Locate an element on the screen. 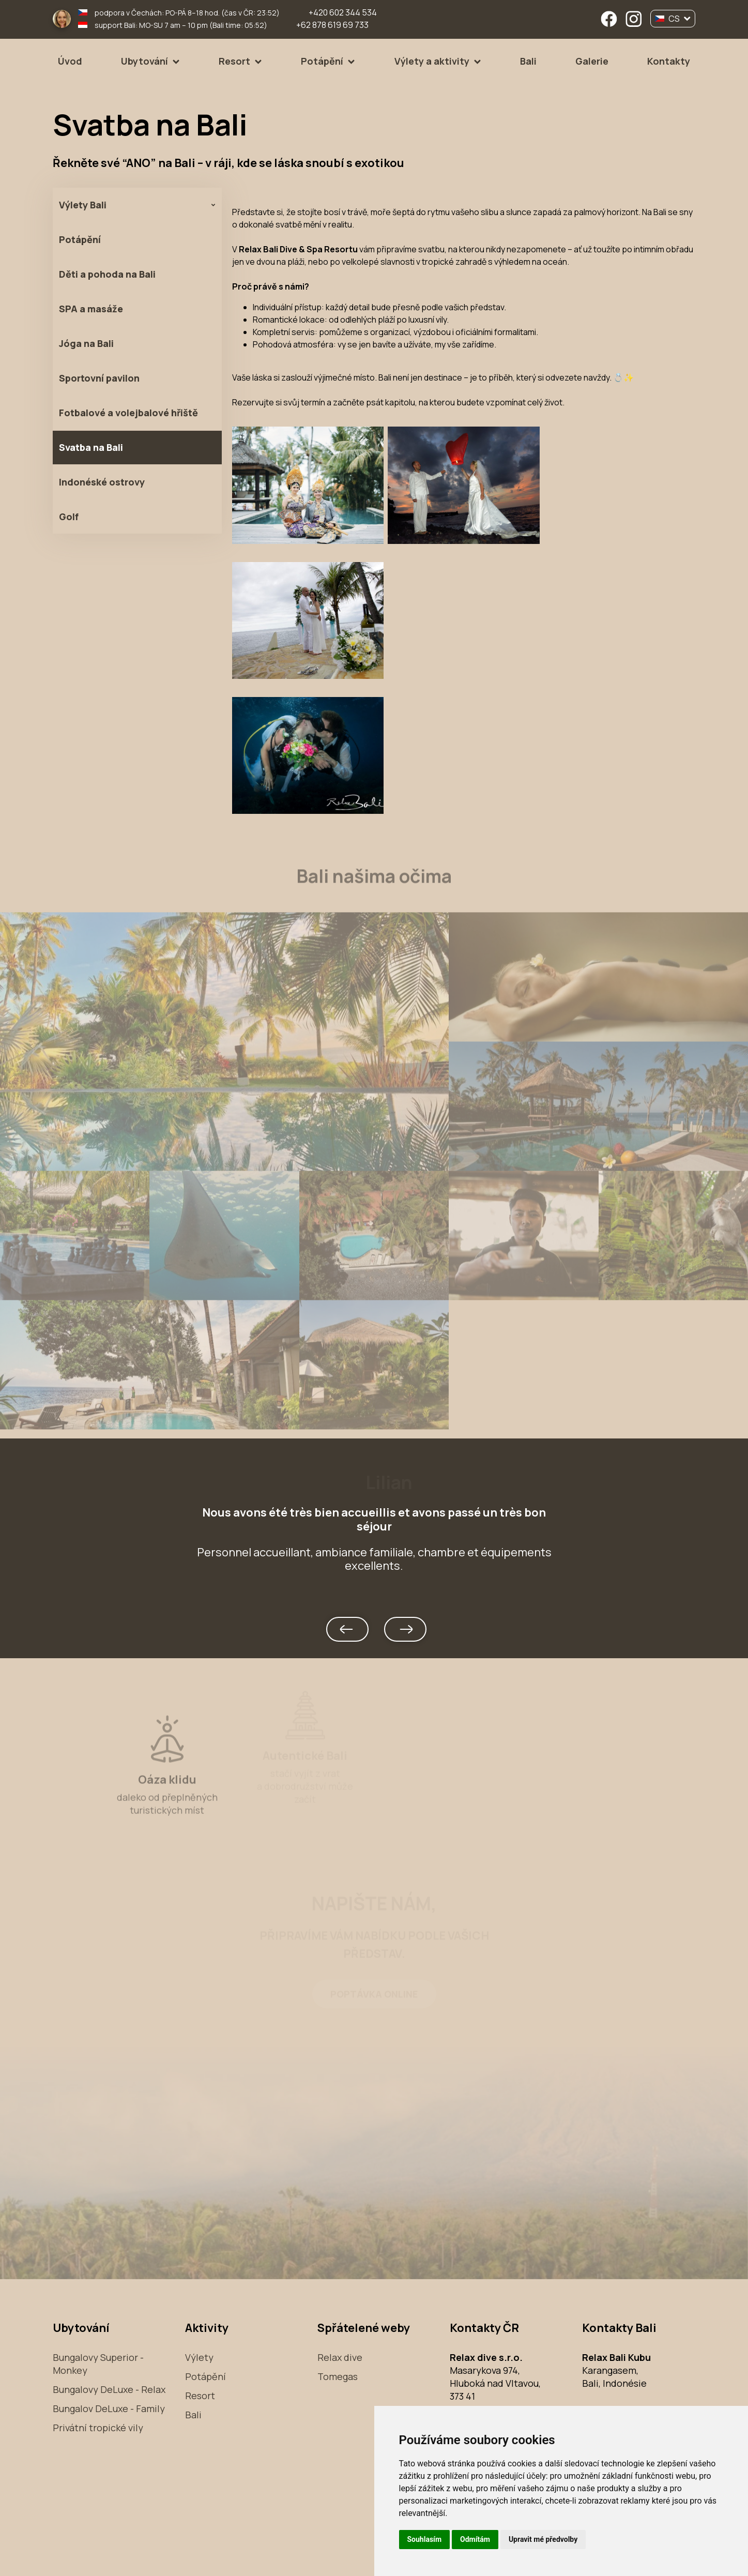 The width and height of the screenshot is (748, 2576). Resort is located at coordinates (234, 61).